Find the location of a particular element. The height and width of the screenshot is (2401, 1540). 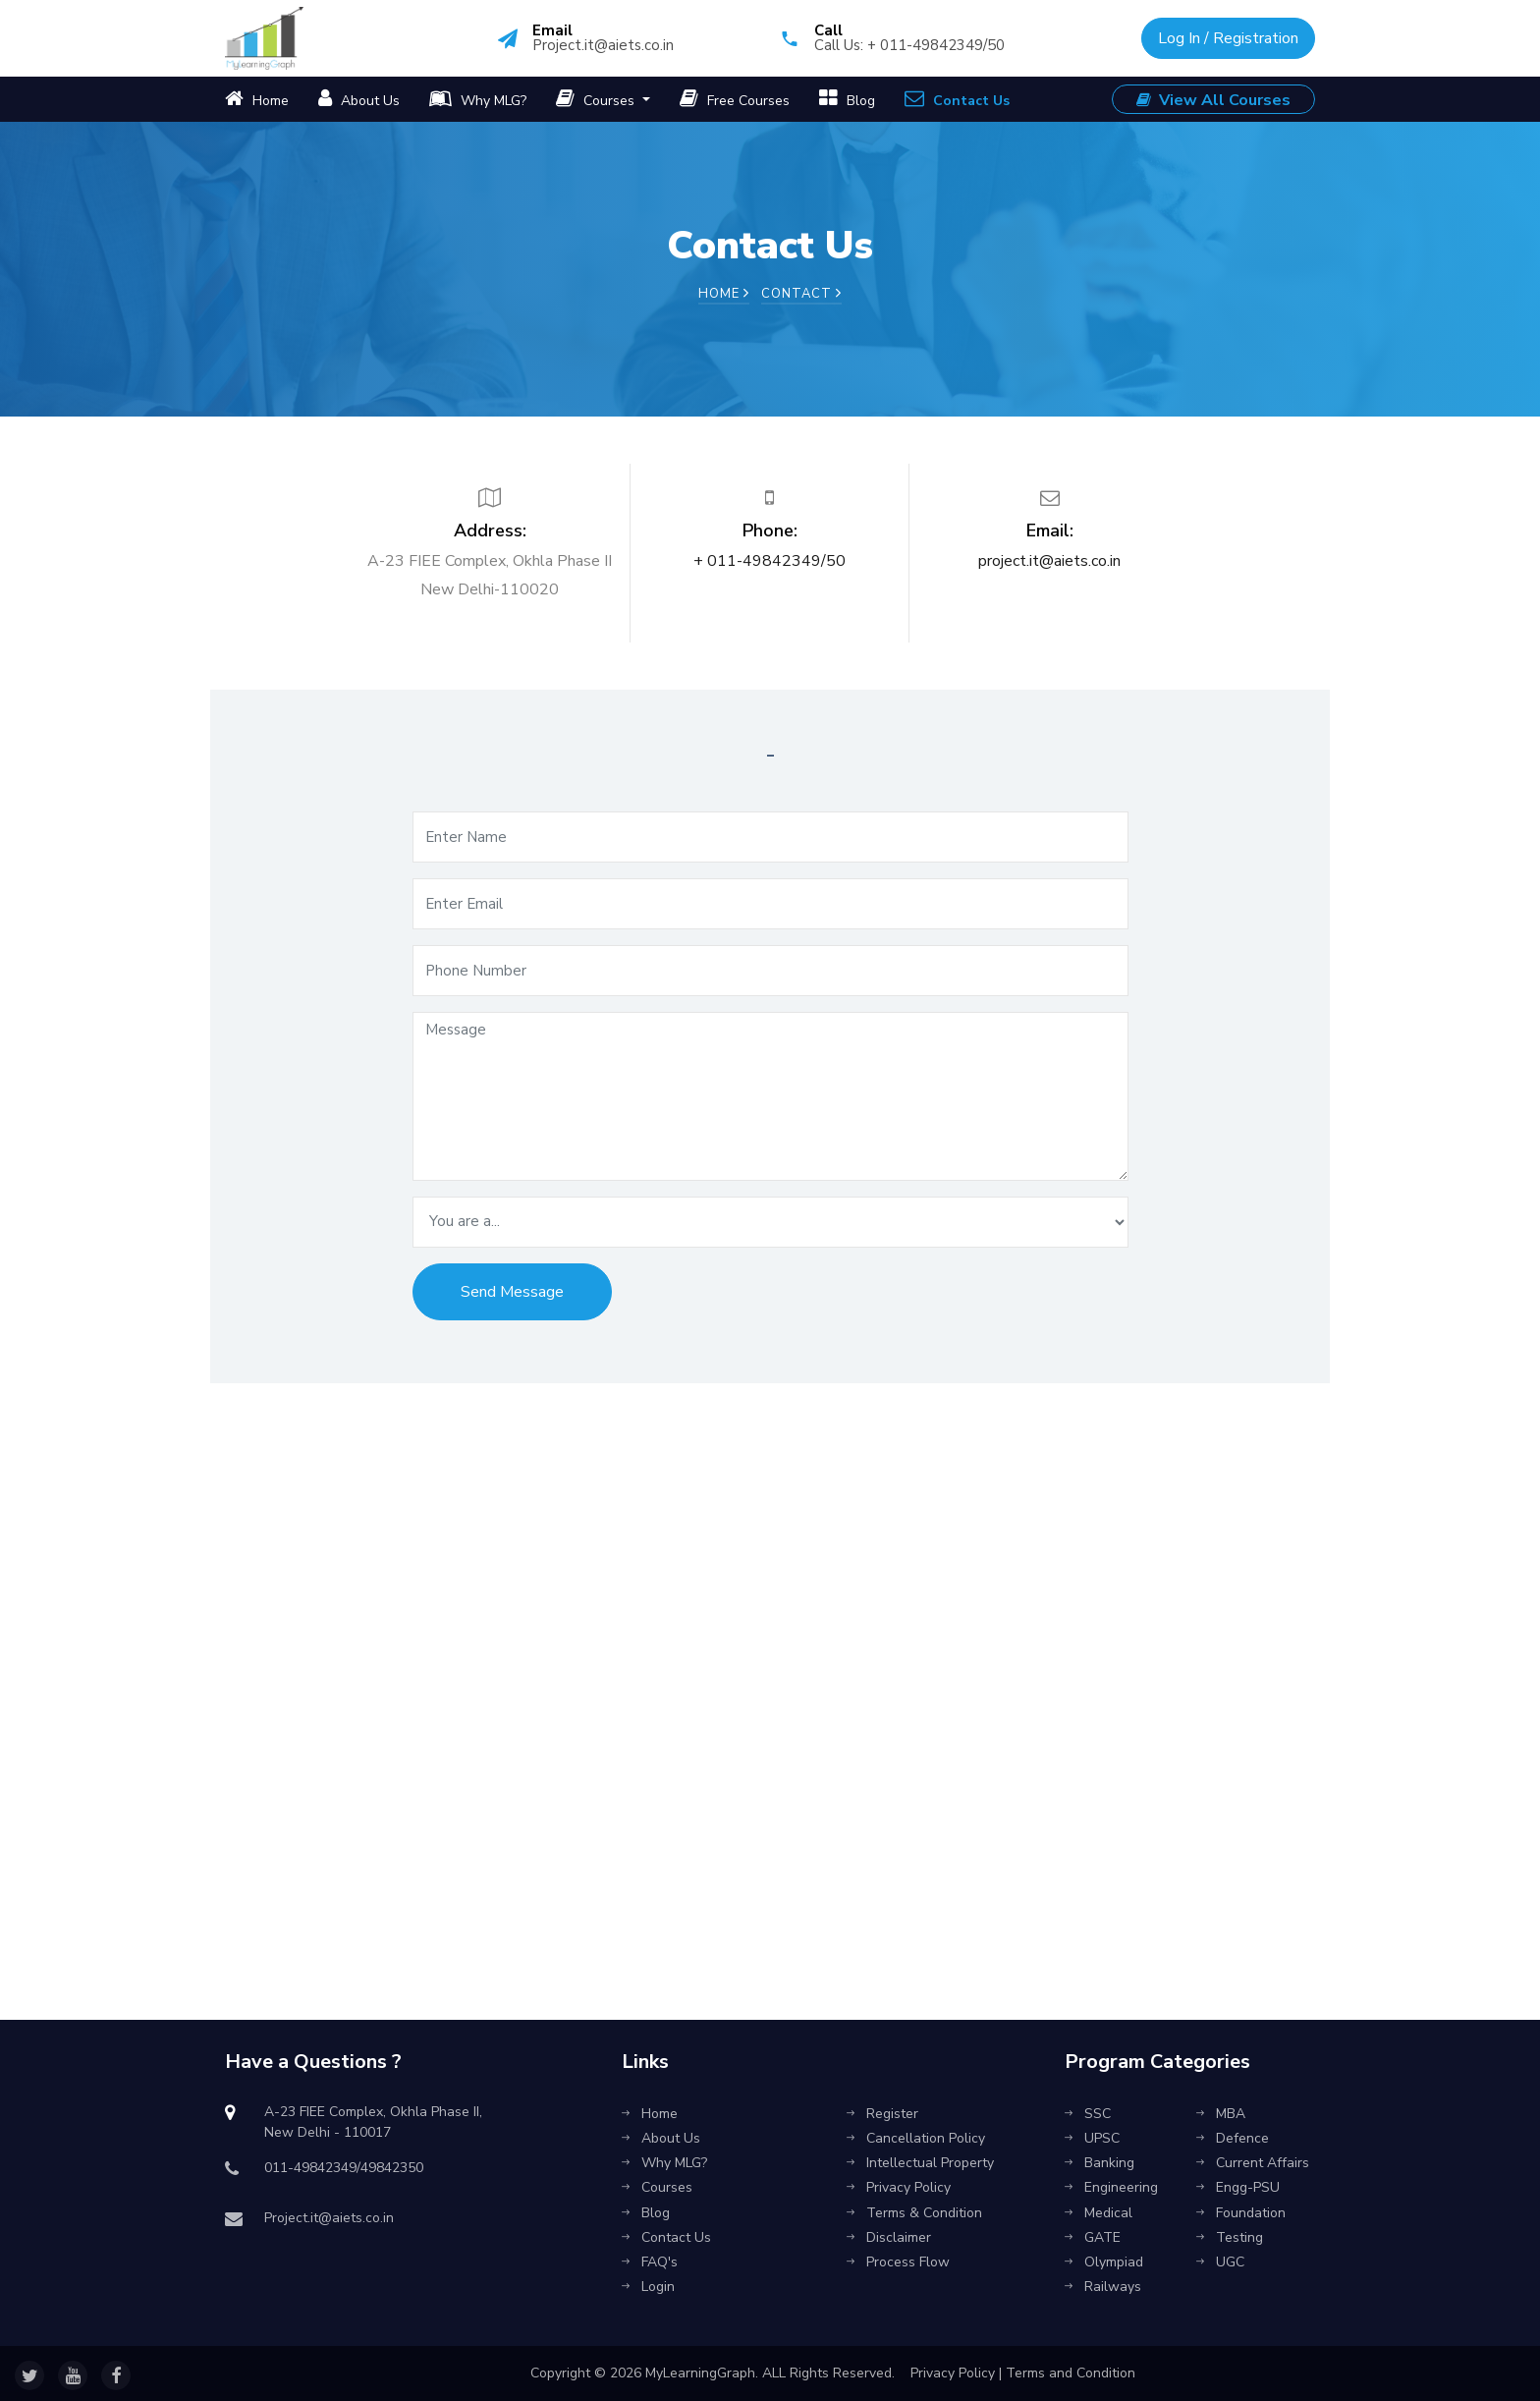

Testing is located at coordinates (1229, 2237).